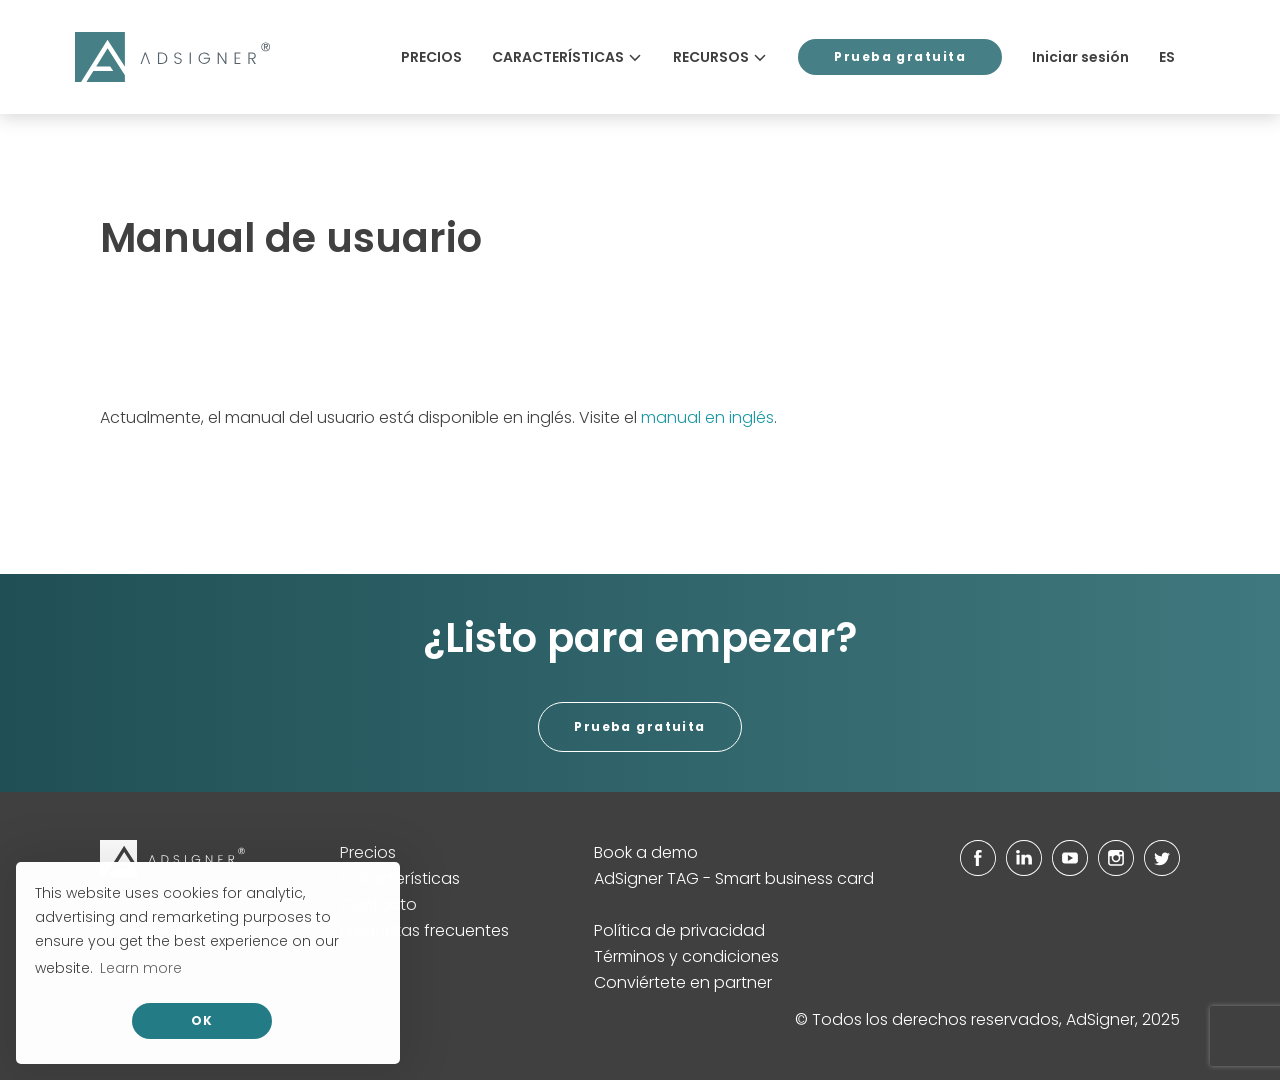  Describe the element at coordinates (431, 57) in the screenshot. I see `Precios` at that location.